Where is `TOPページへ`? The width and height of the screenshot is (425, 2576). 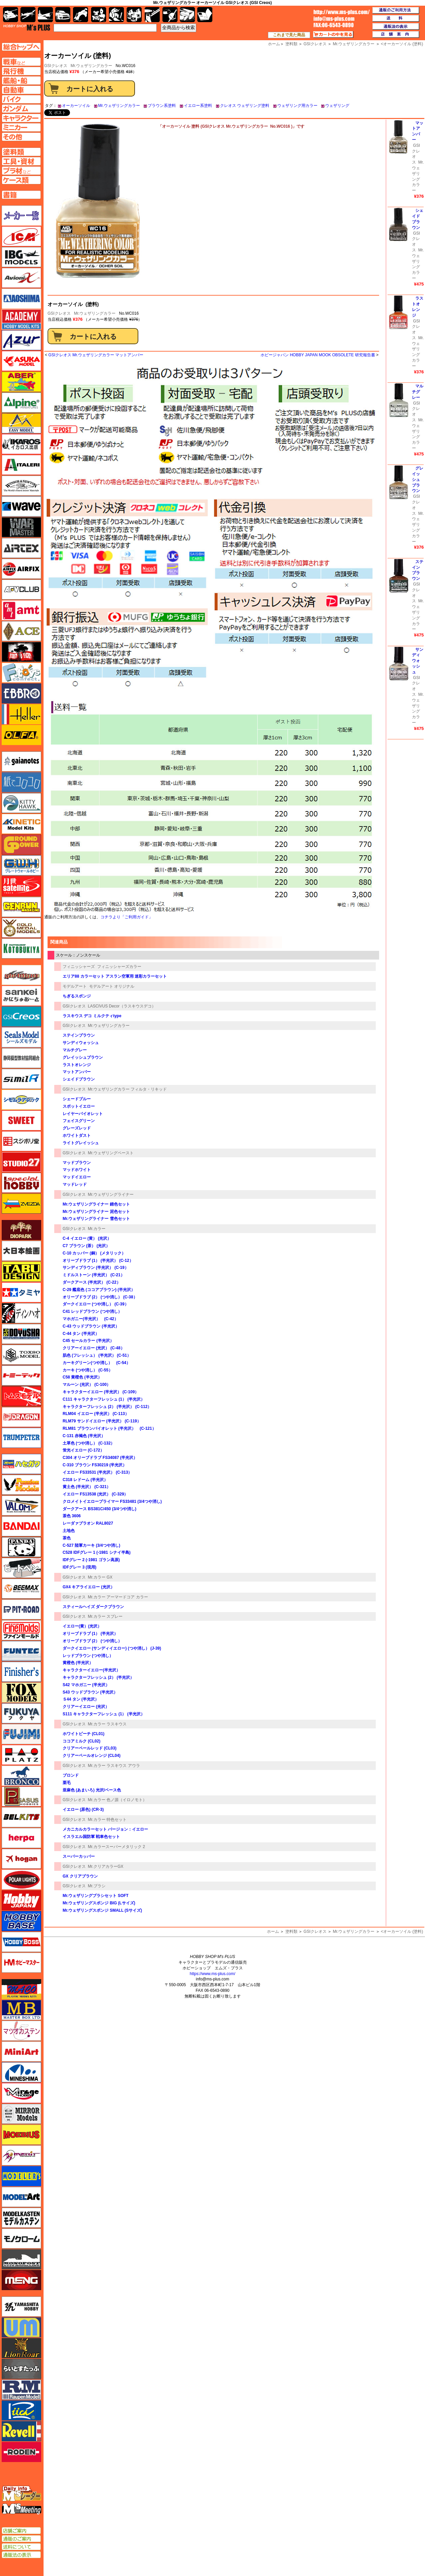 TOPページへ is located at coordinates (21, 47).